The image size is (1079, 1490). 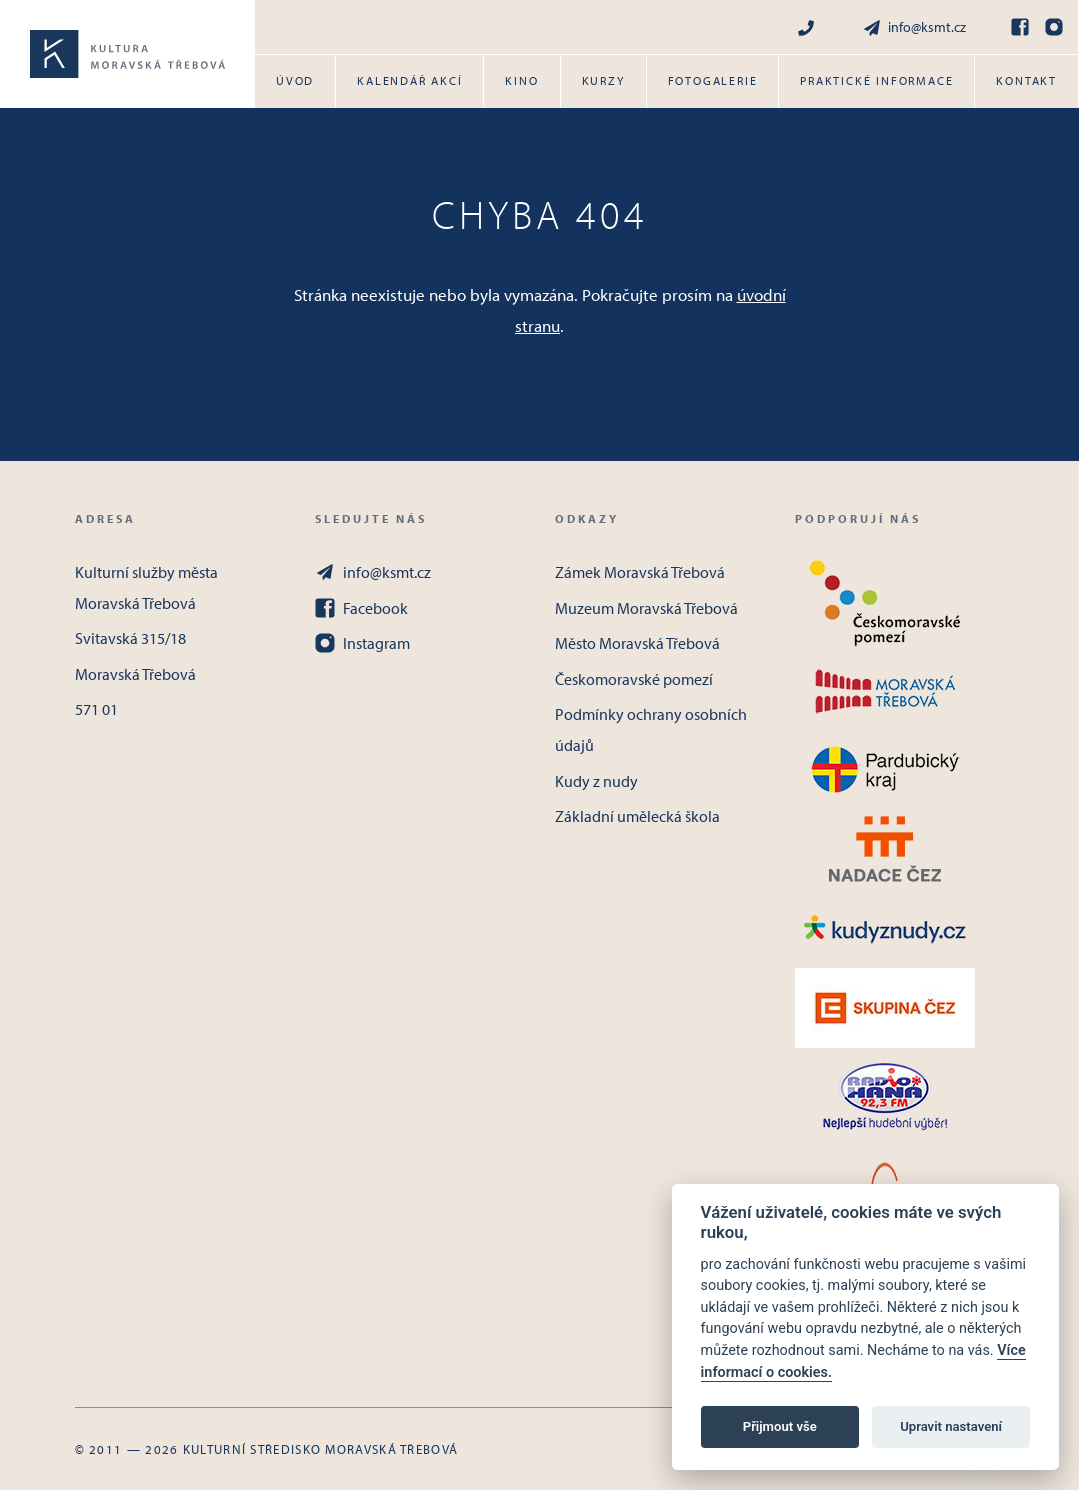 What do you see at coordinates (295, 80) in the screenshot?
I see `Úvod` at bounding box center [295, 80].